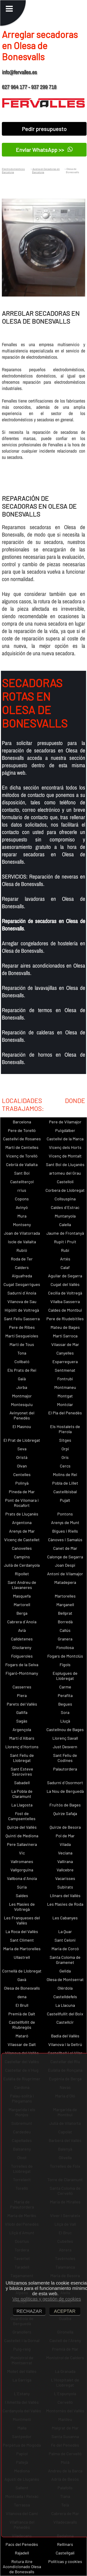  I want to click on Gavà, so click(21, 1979).